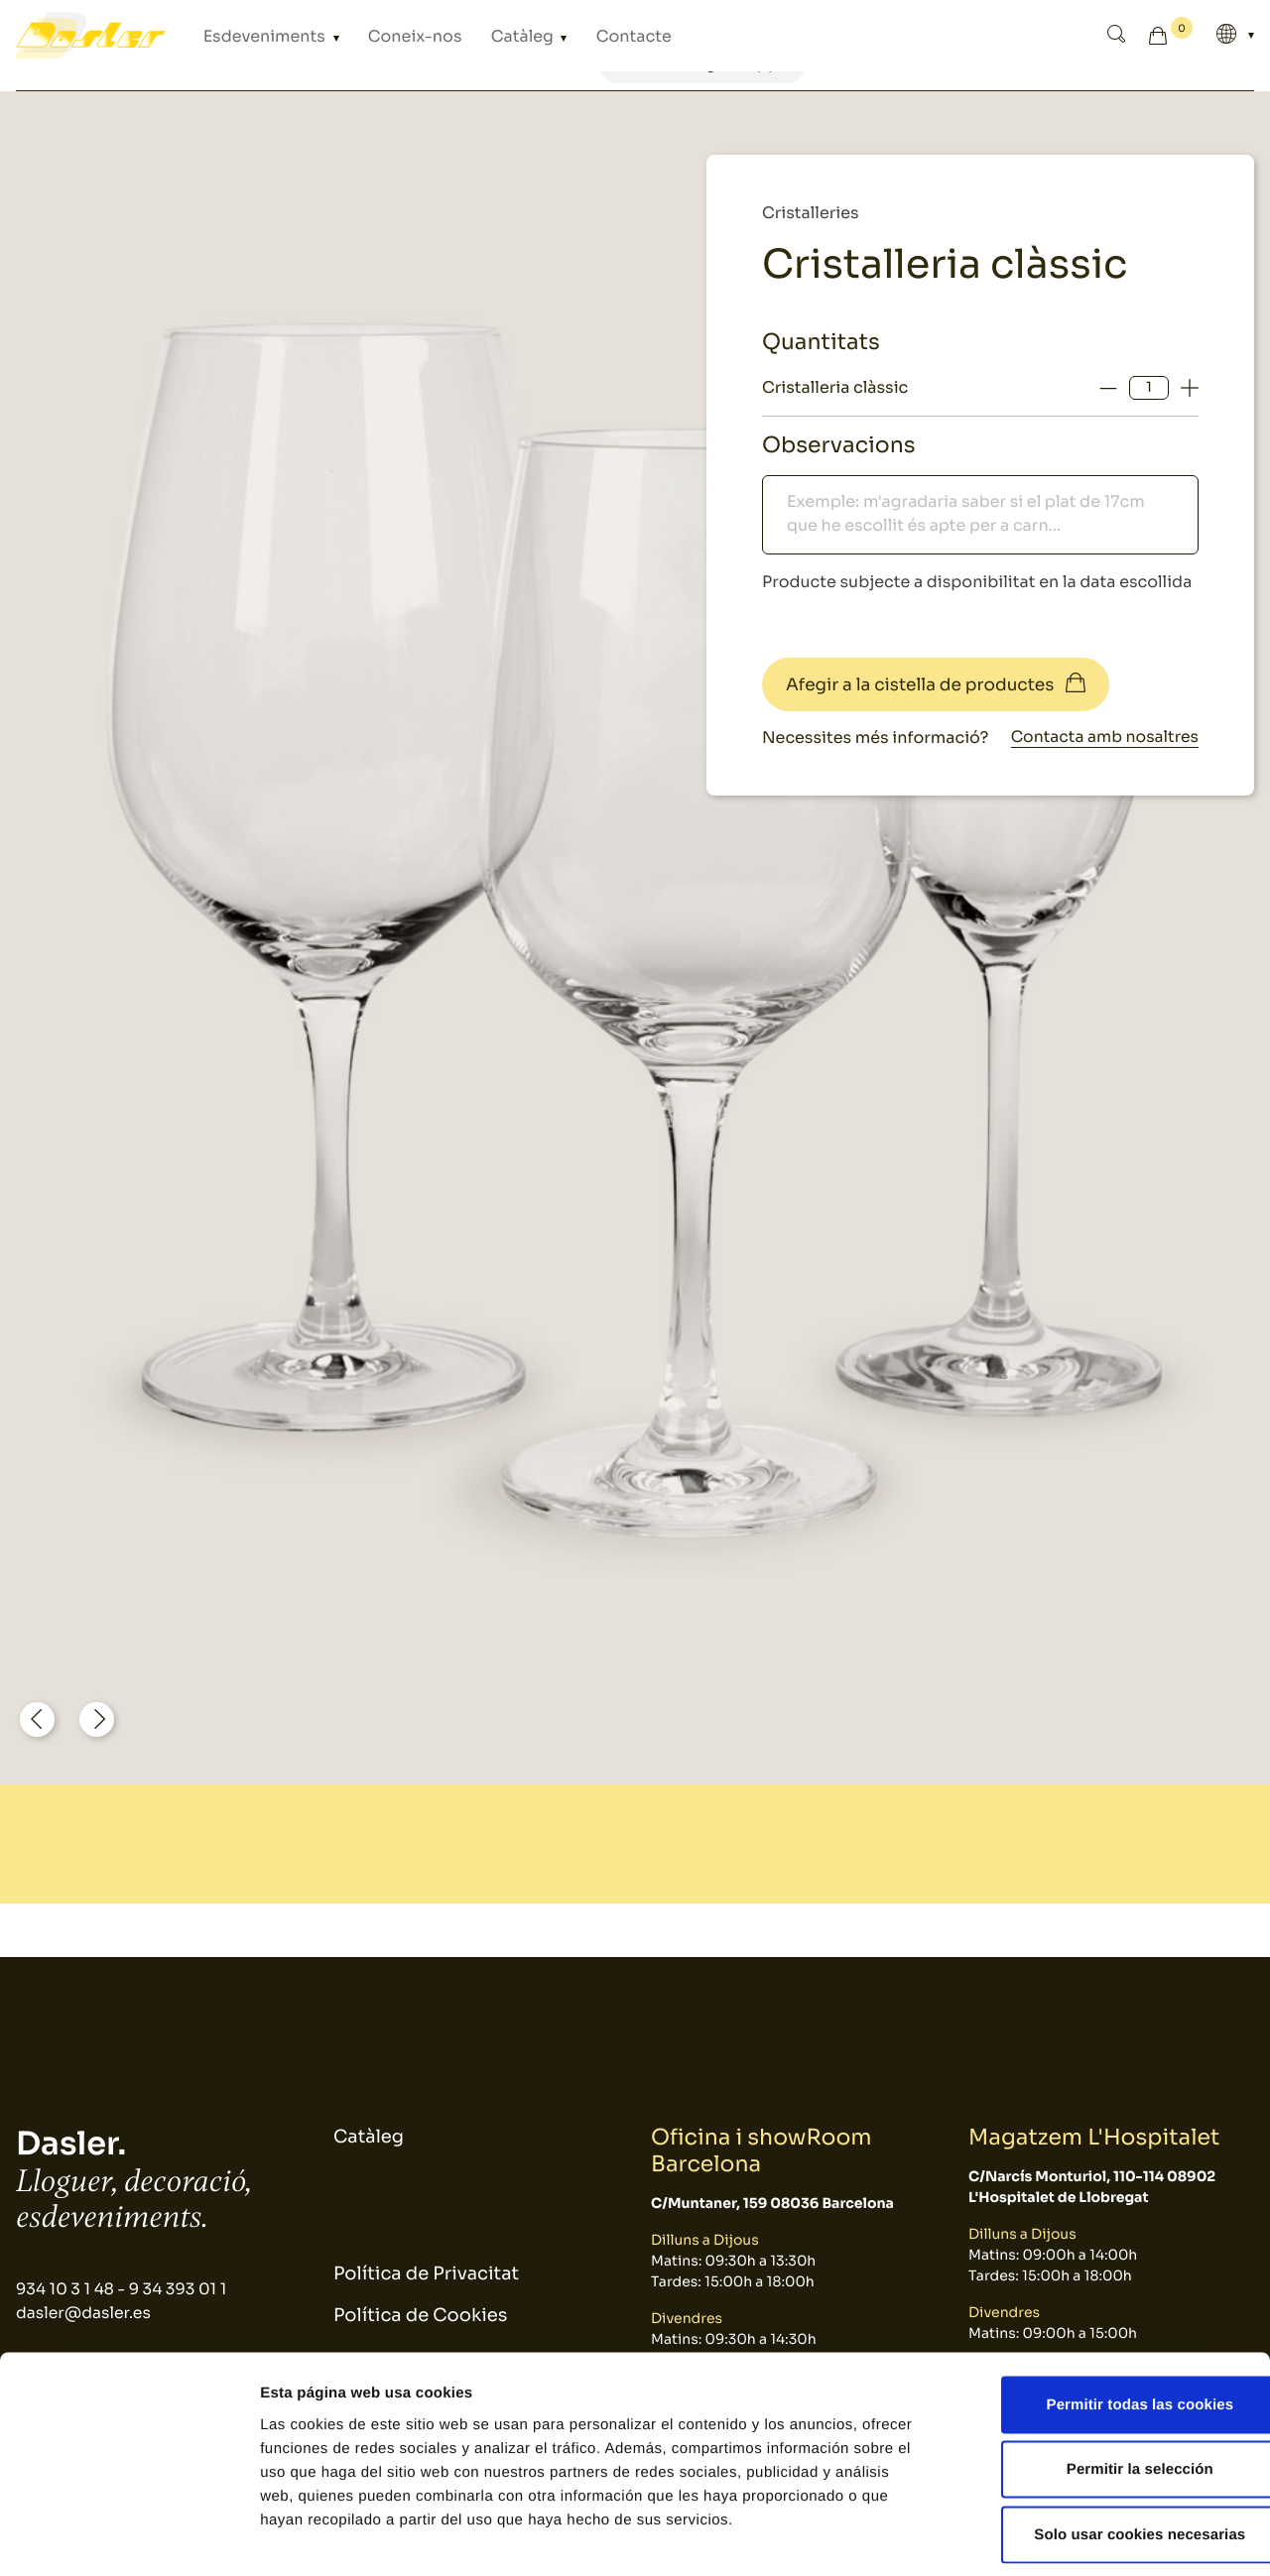 The image size is (1270, 2576). What do you see at coordinates (385, 36) in the screenshot?
I see `Coneix-nos` at bounding box center [385, 36].